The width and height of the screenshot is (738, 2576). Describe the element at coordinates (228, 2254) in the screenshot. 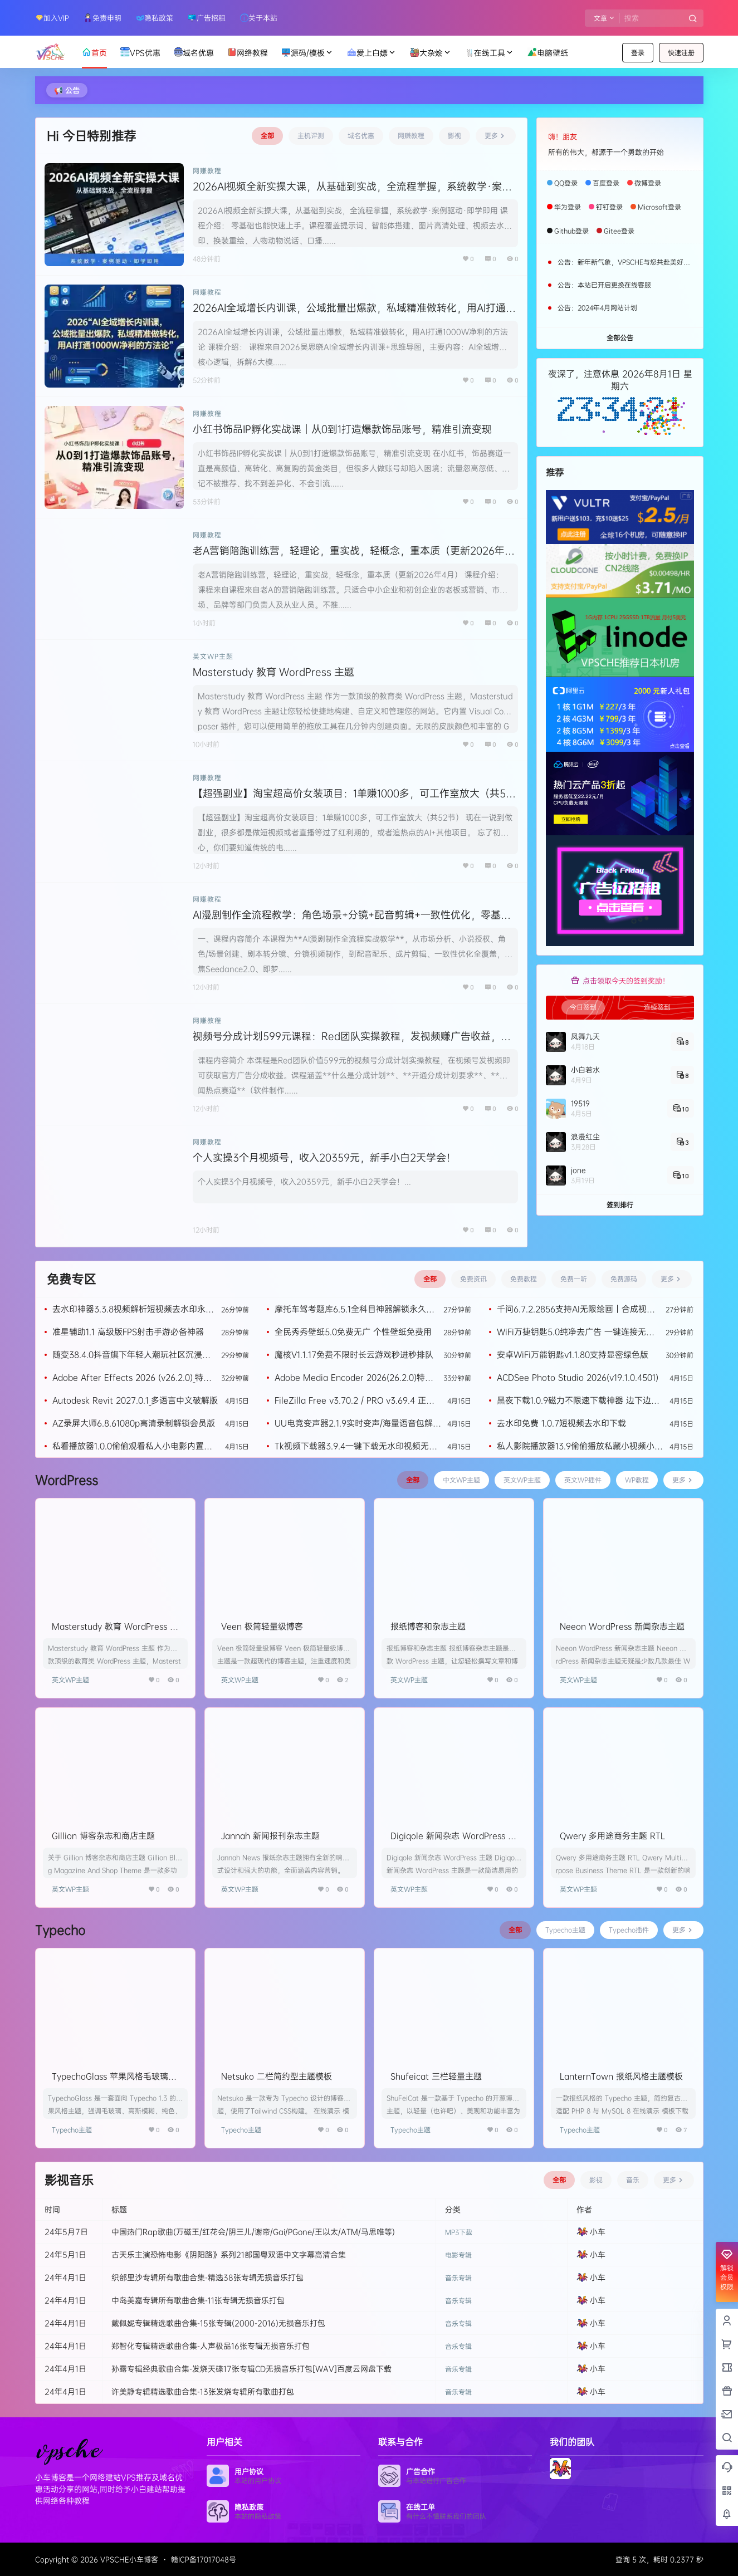

I see `古天乐主演恐怖电影《阴阳路》系列21部国粤双语中文字幕高清合集` at that location.